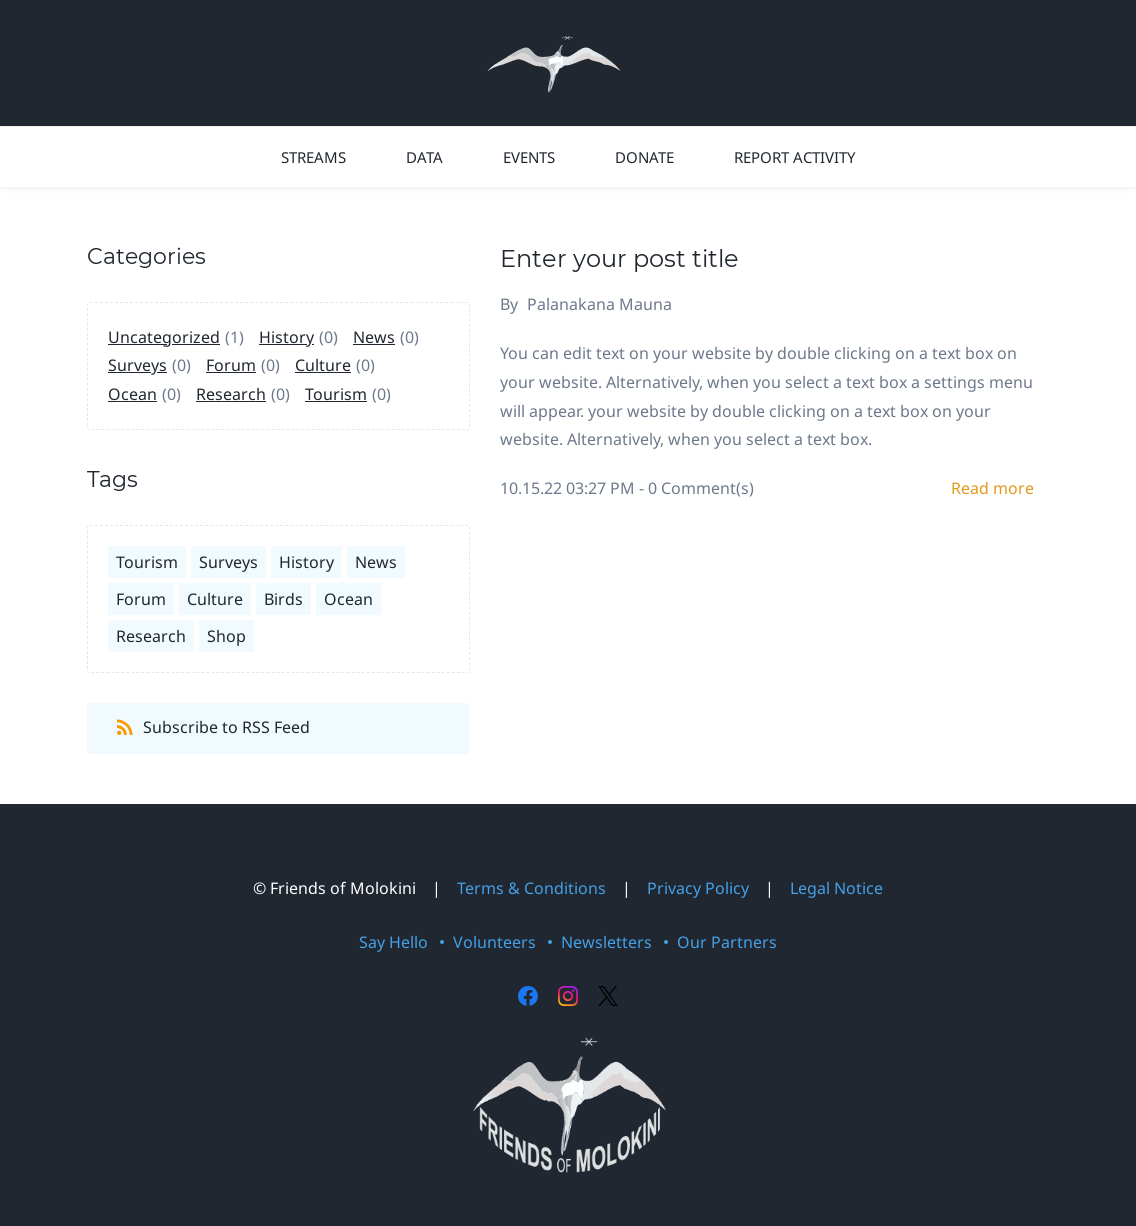 Image resolution: width=1136 pixels, height=1226 pixels. I want to click on Enter your post title, so click(619, 258).